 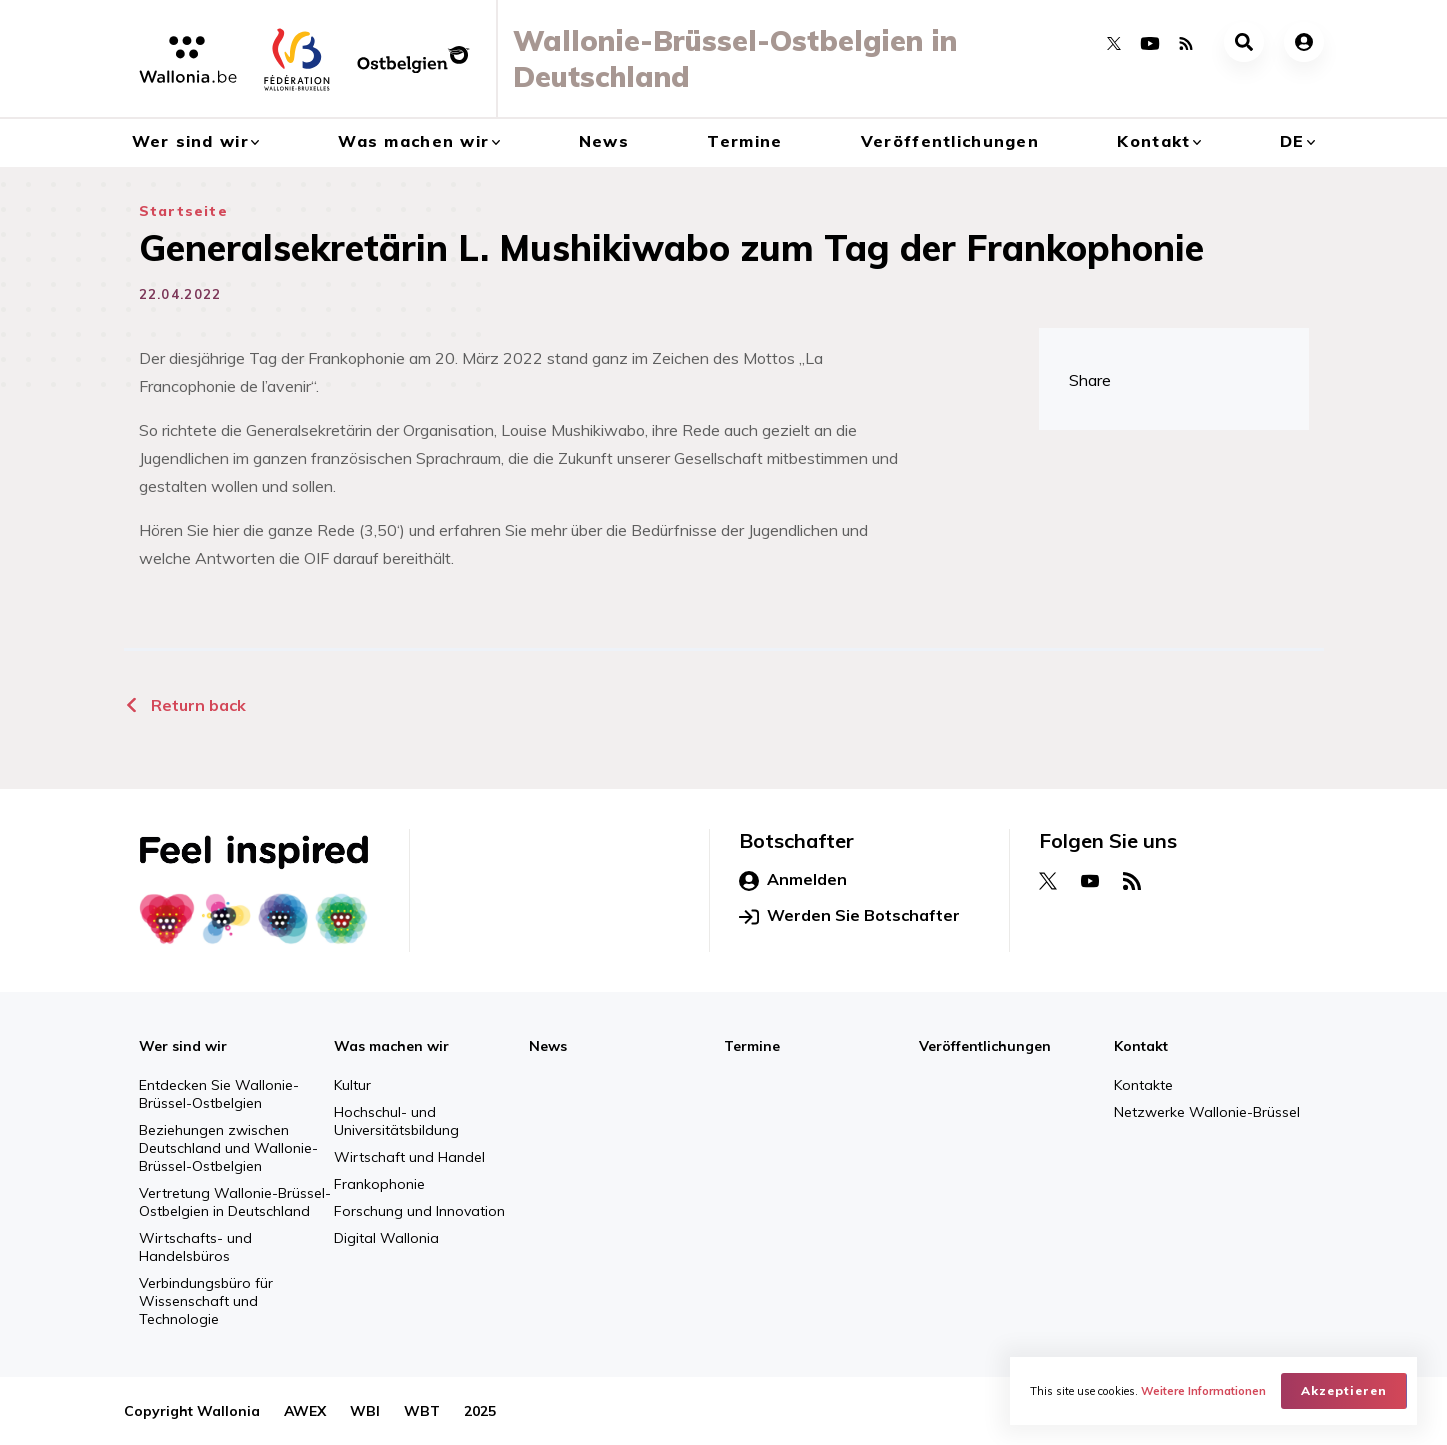 I want to click on Was machen wir, so click(x=413, y=141).